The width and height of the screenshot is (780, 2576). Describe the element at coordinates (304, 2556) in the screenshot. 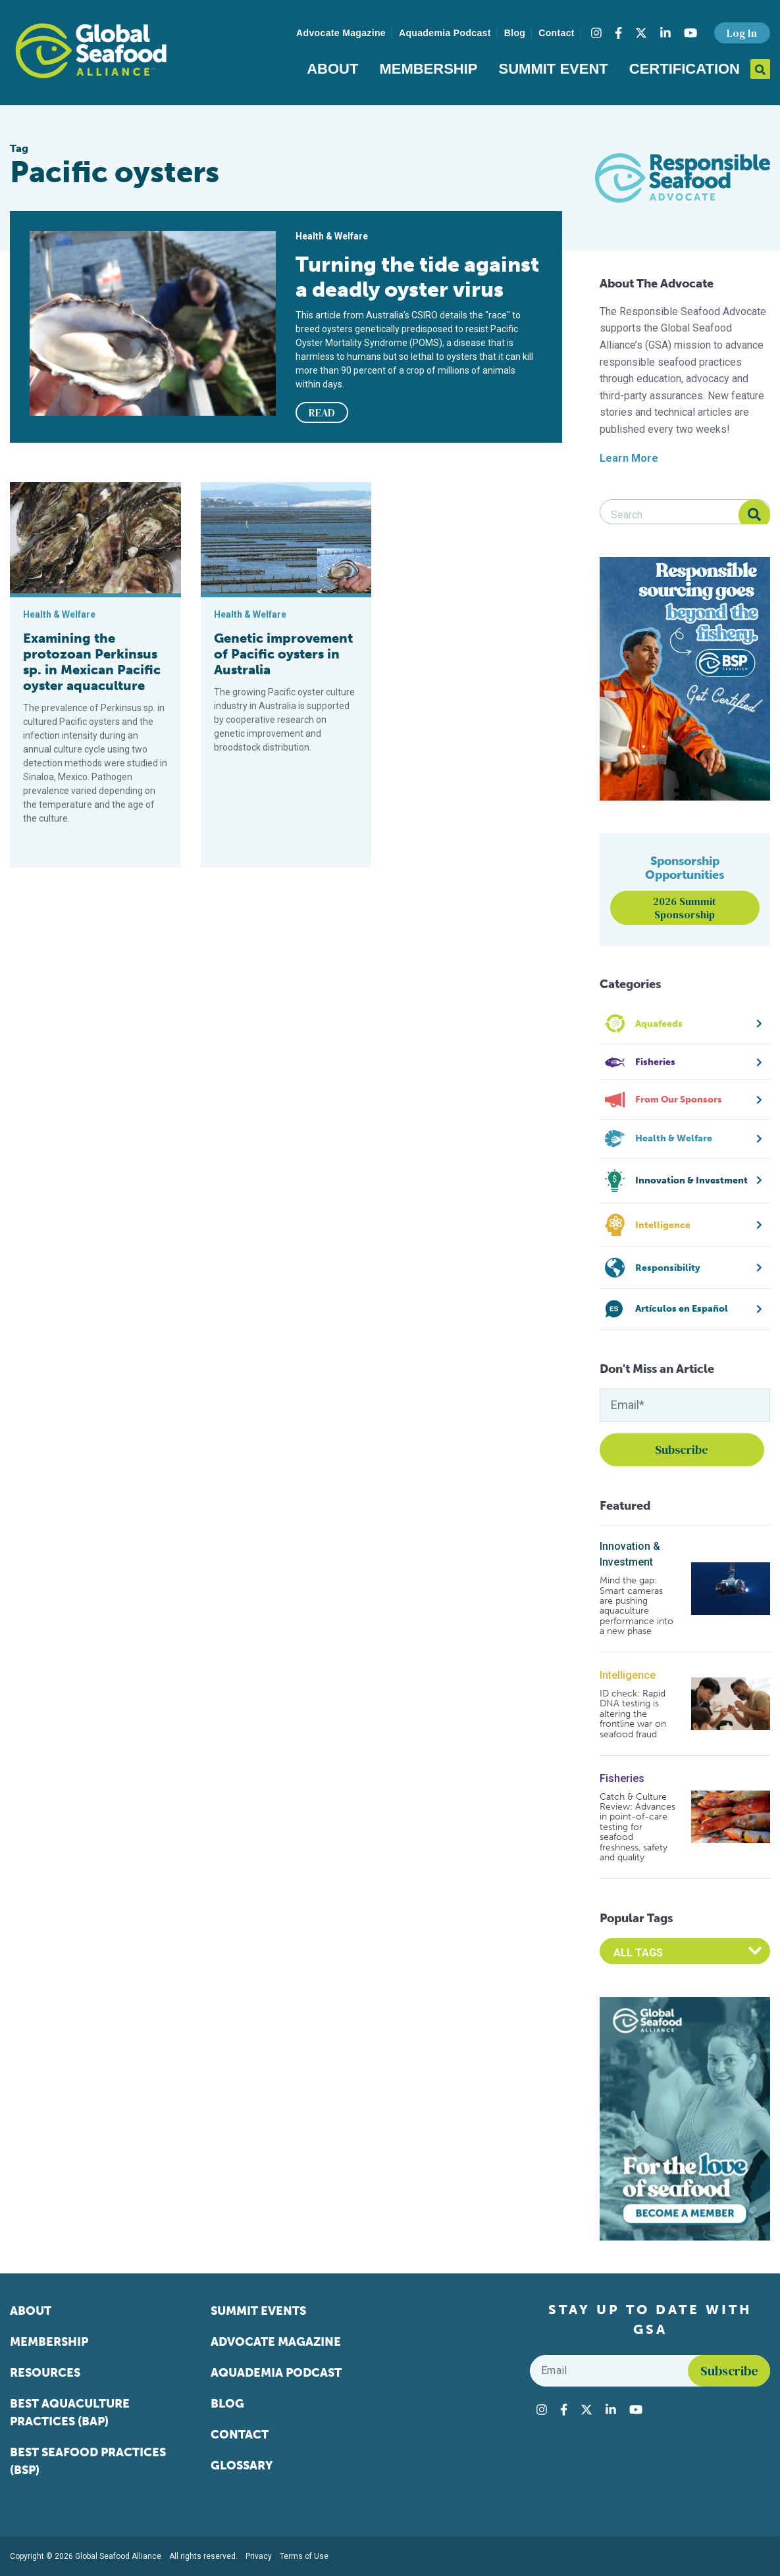

I see `Terms of Use` at that location.